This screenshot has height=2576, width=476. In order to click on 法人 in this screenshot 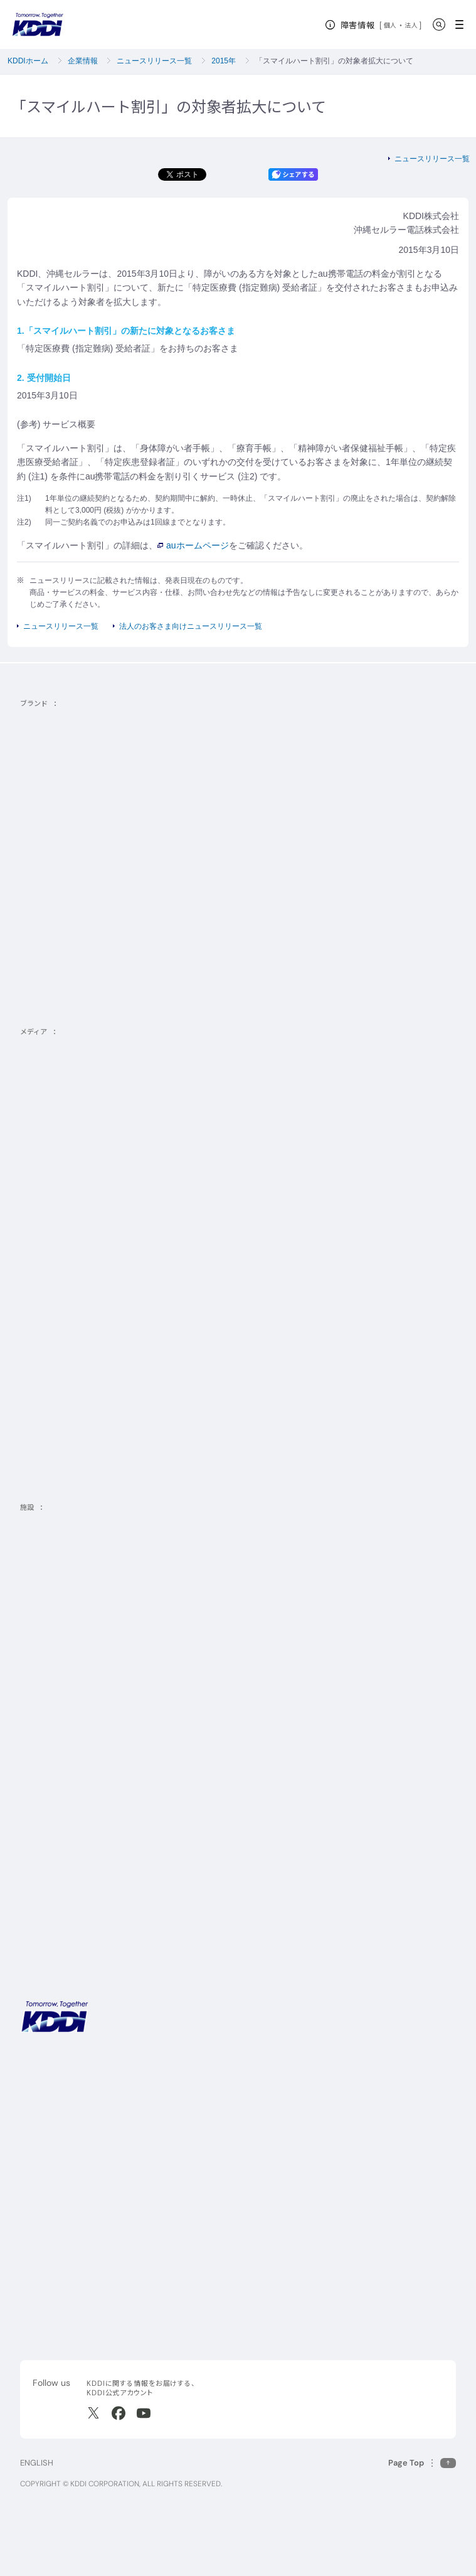, I will do `click(412, 25)`.